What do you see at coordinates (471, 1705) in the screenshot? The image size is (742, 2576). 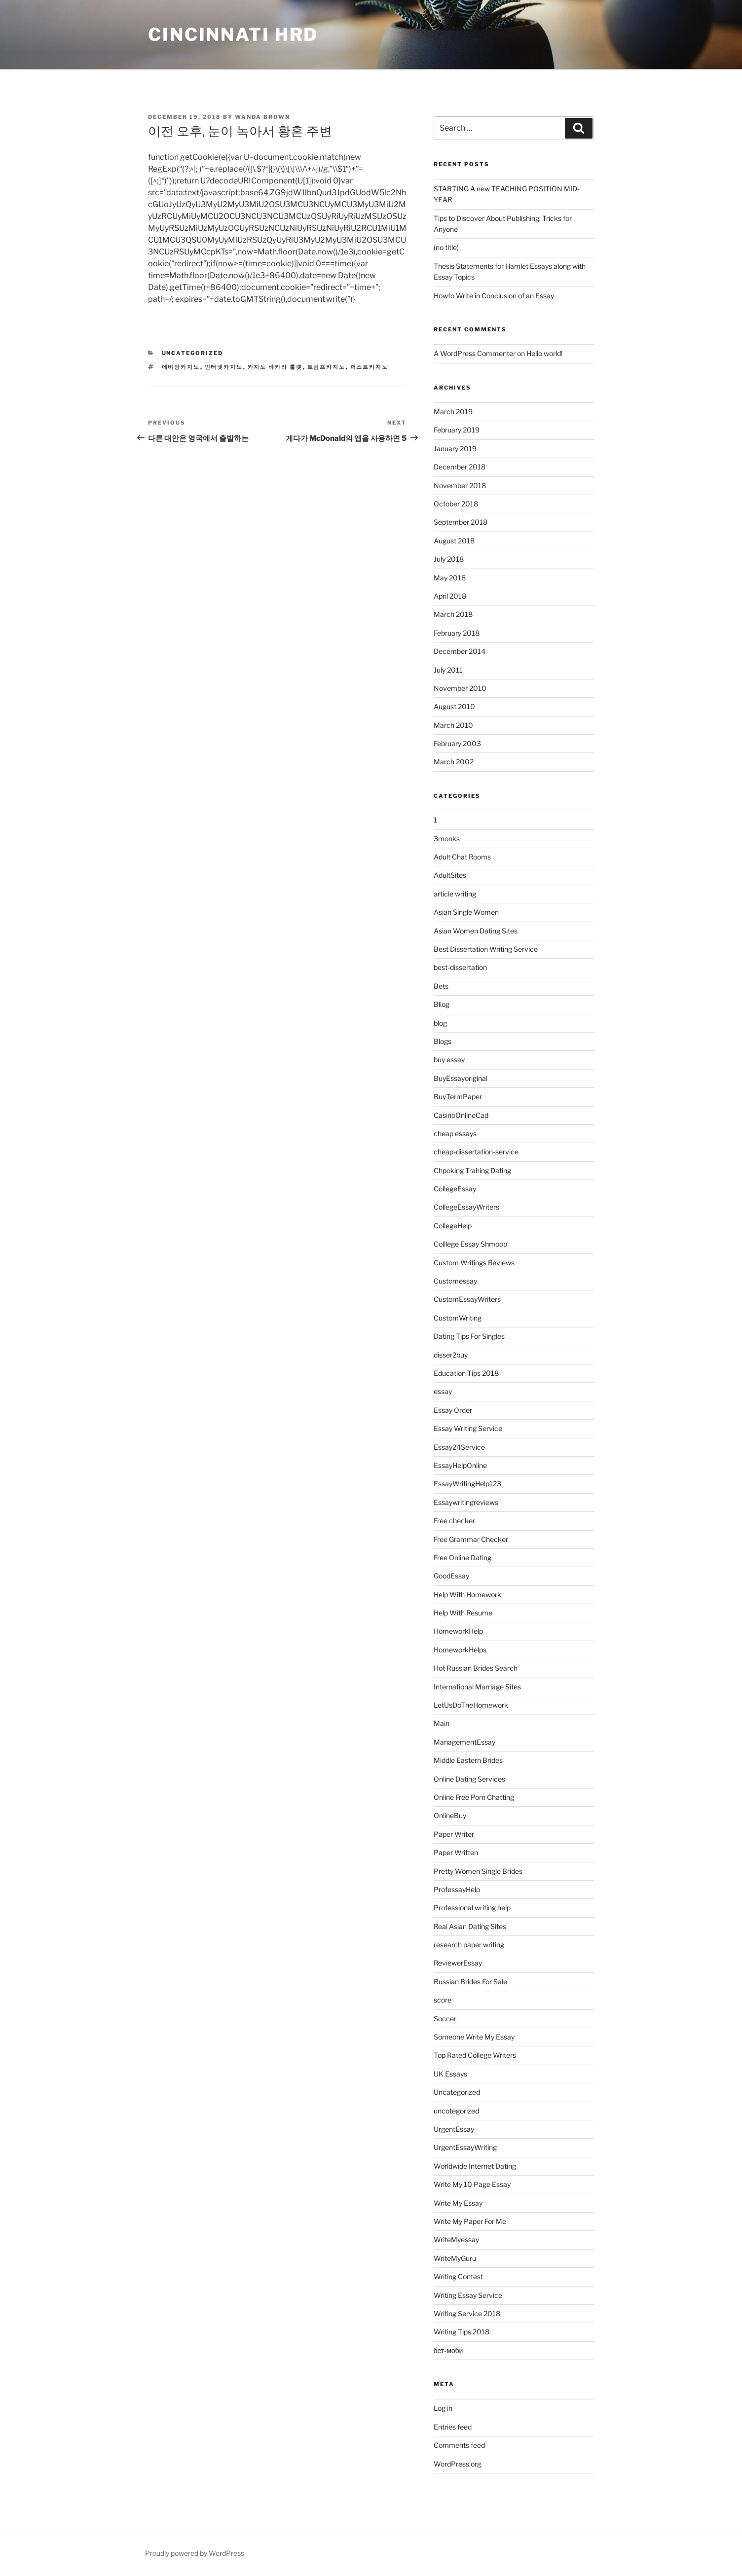 I see `LetUsDoTheHomework` at bounding box center [471, 1705].